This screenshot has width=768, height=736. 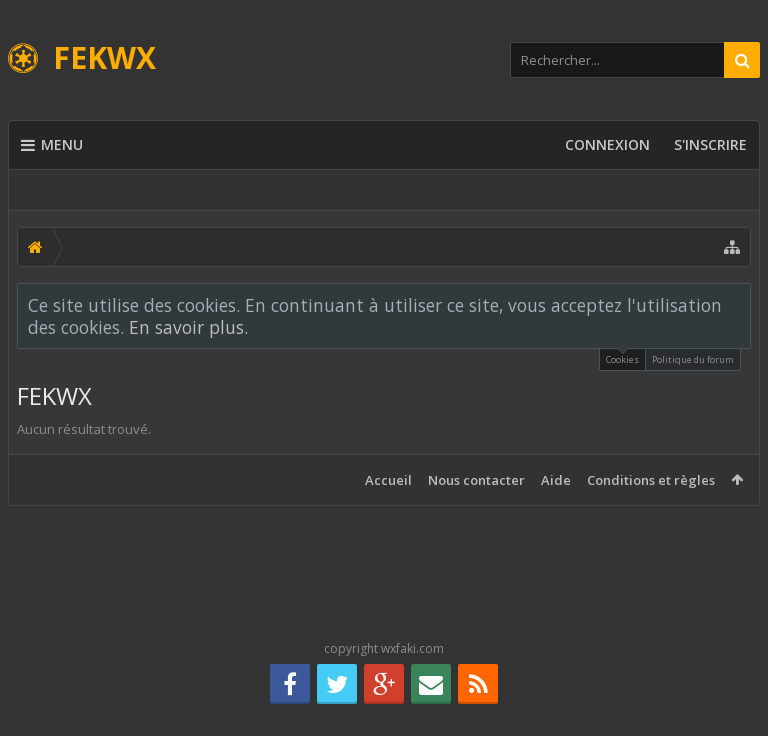 I want to click on Aide, so click(x=556, y=480).